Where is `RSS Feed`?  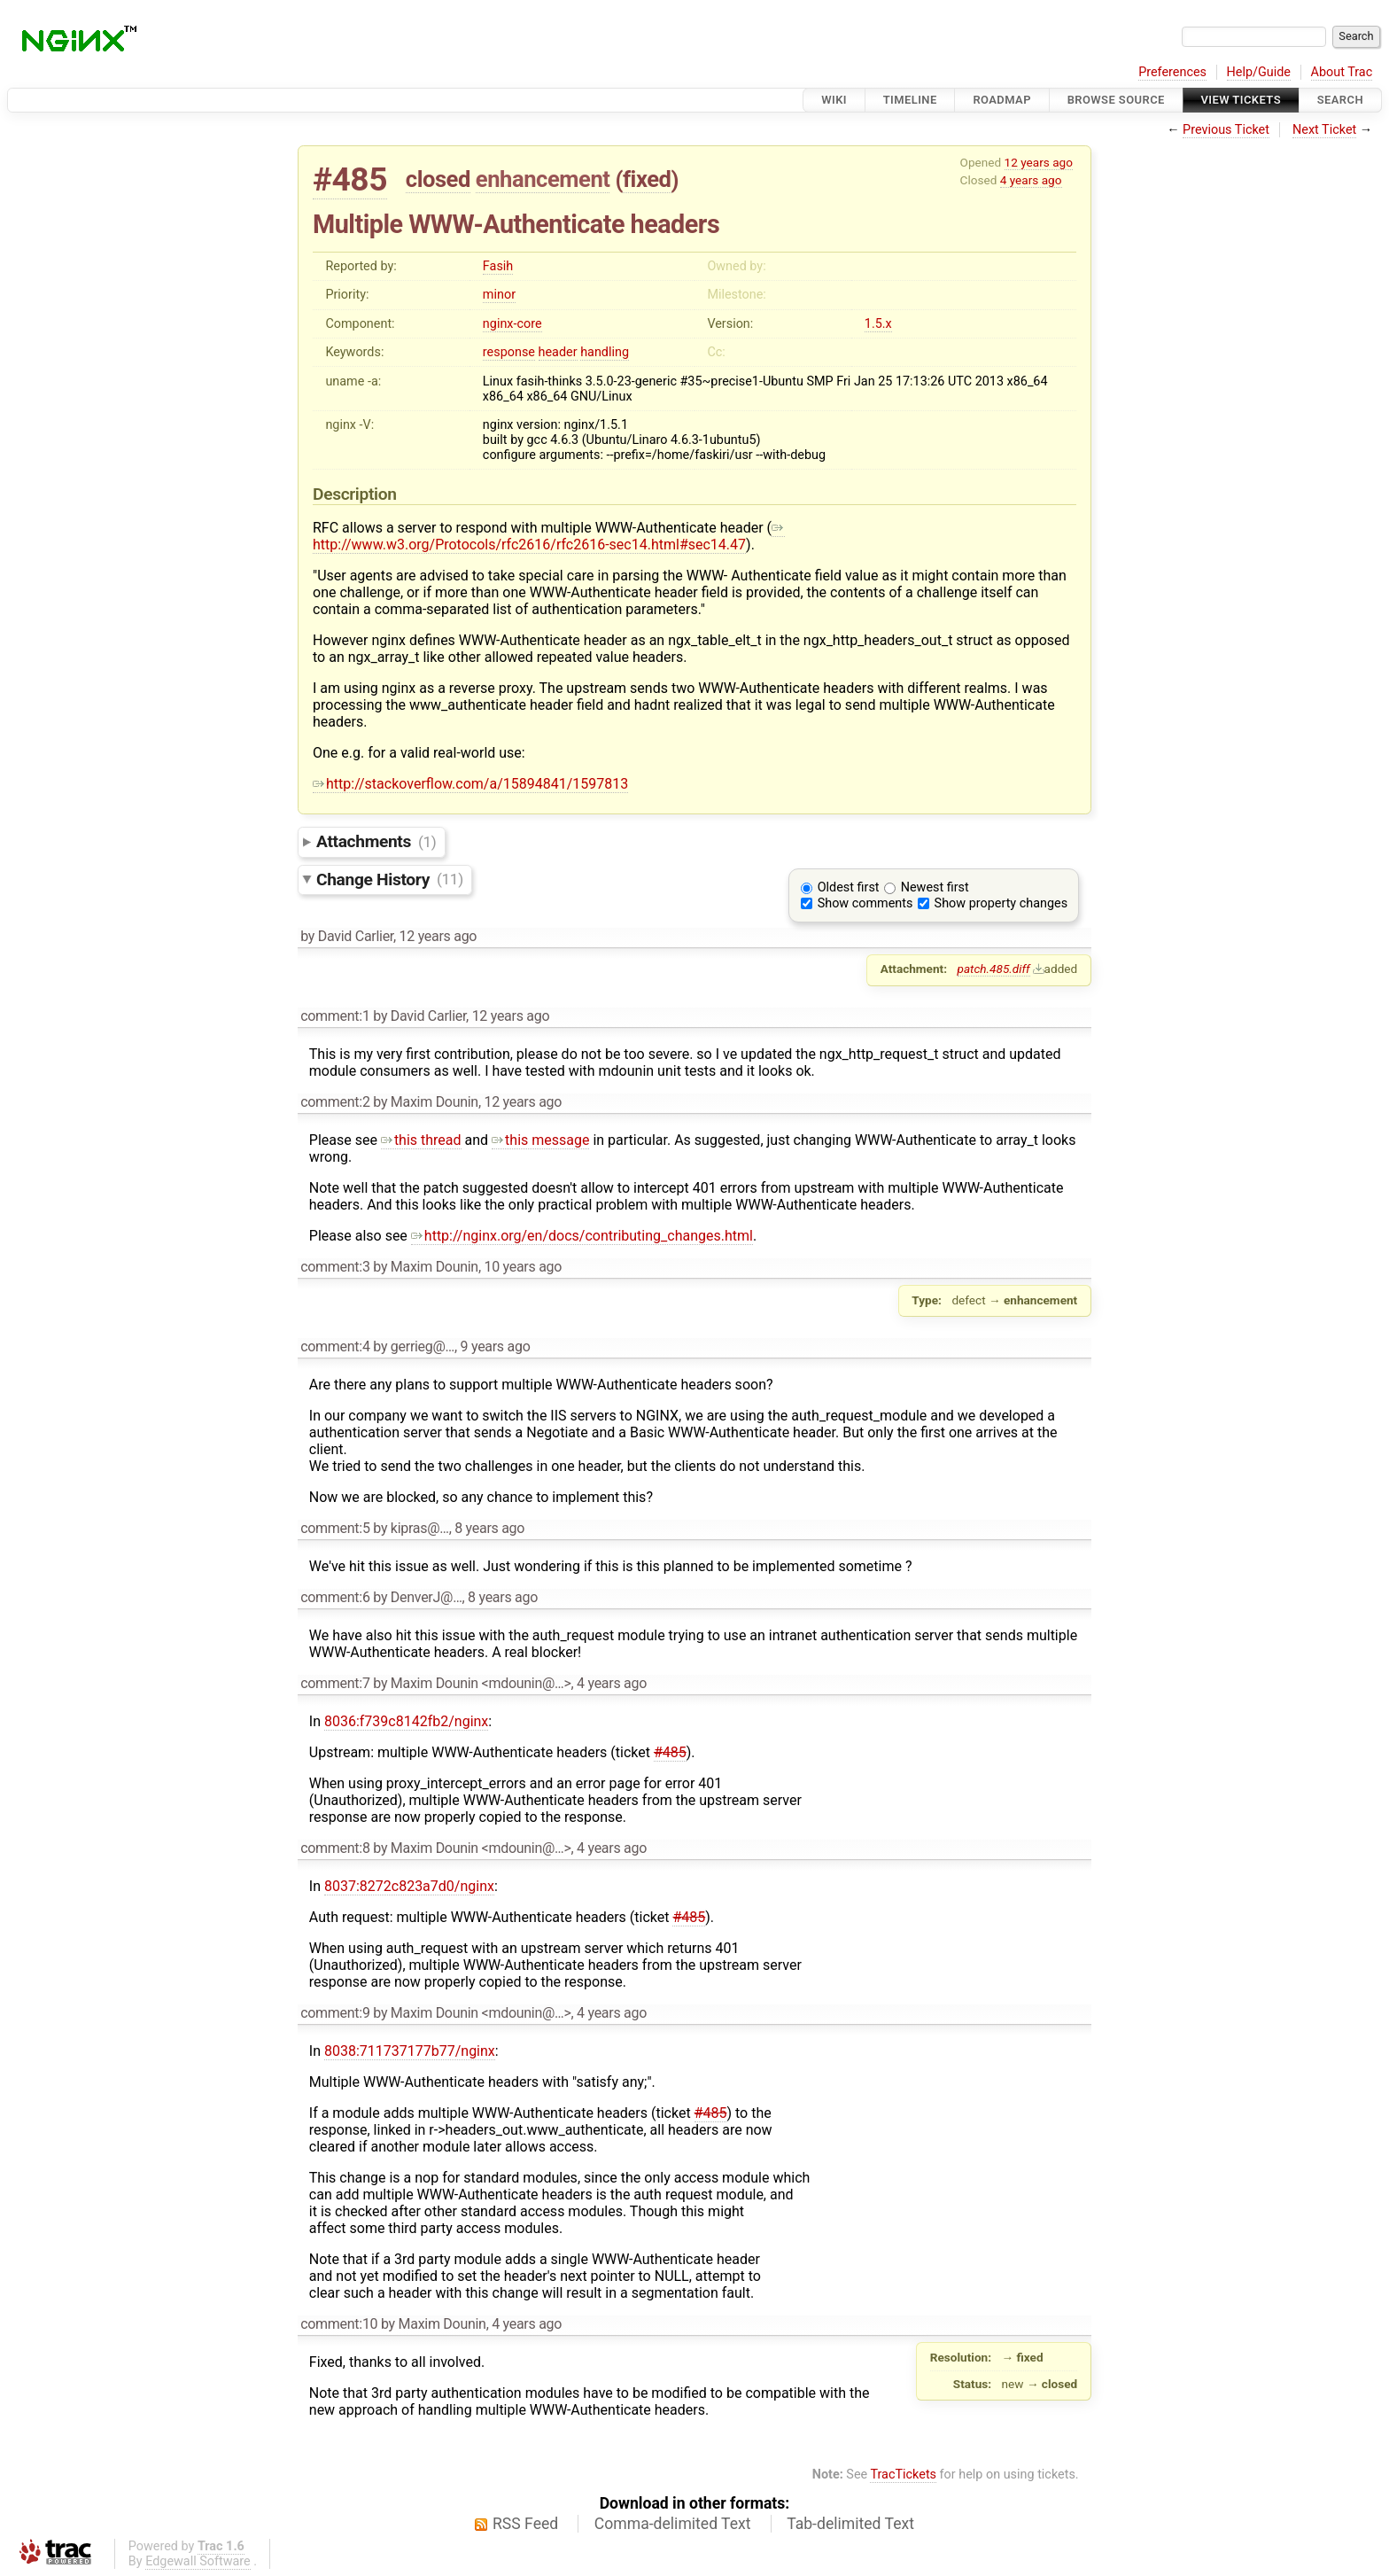 RSS Feed is located at coordinates (525, 2524).